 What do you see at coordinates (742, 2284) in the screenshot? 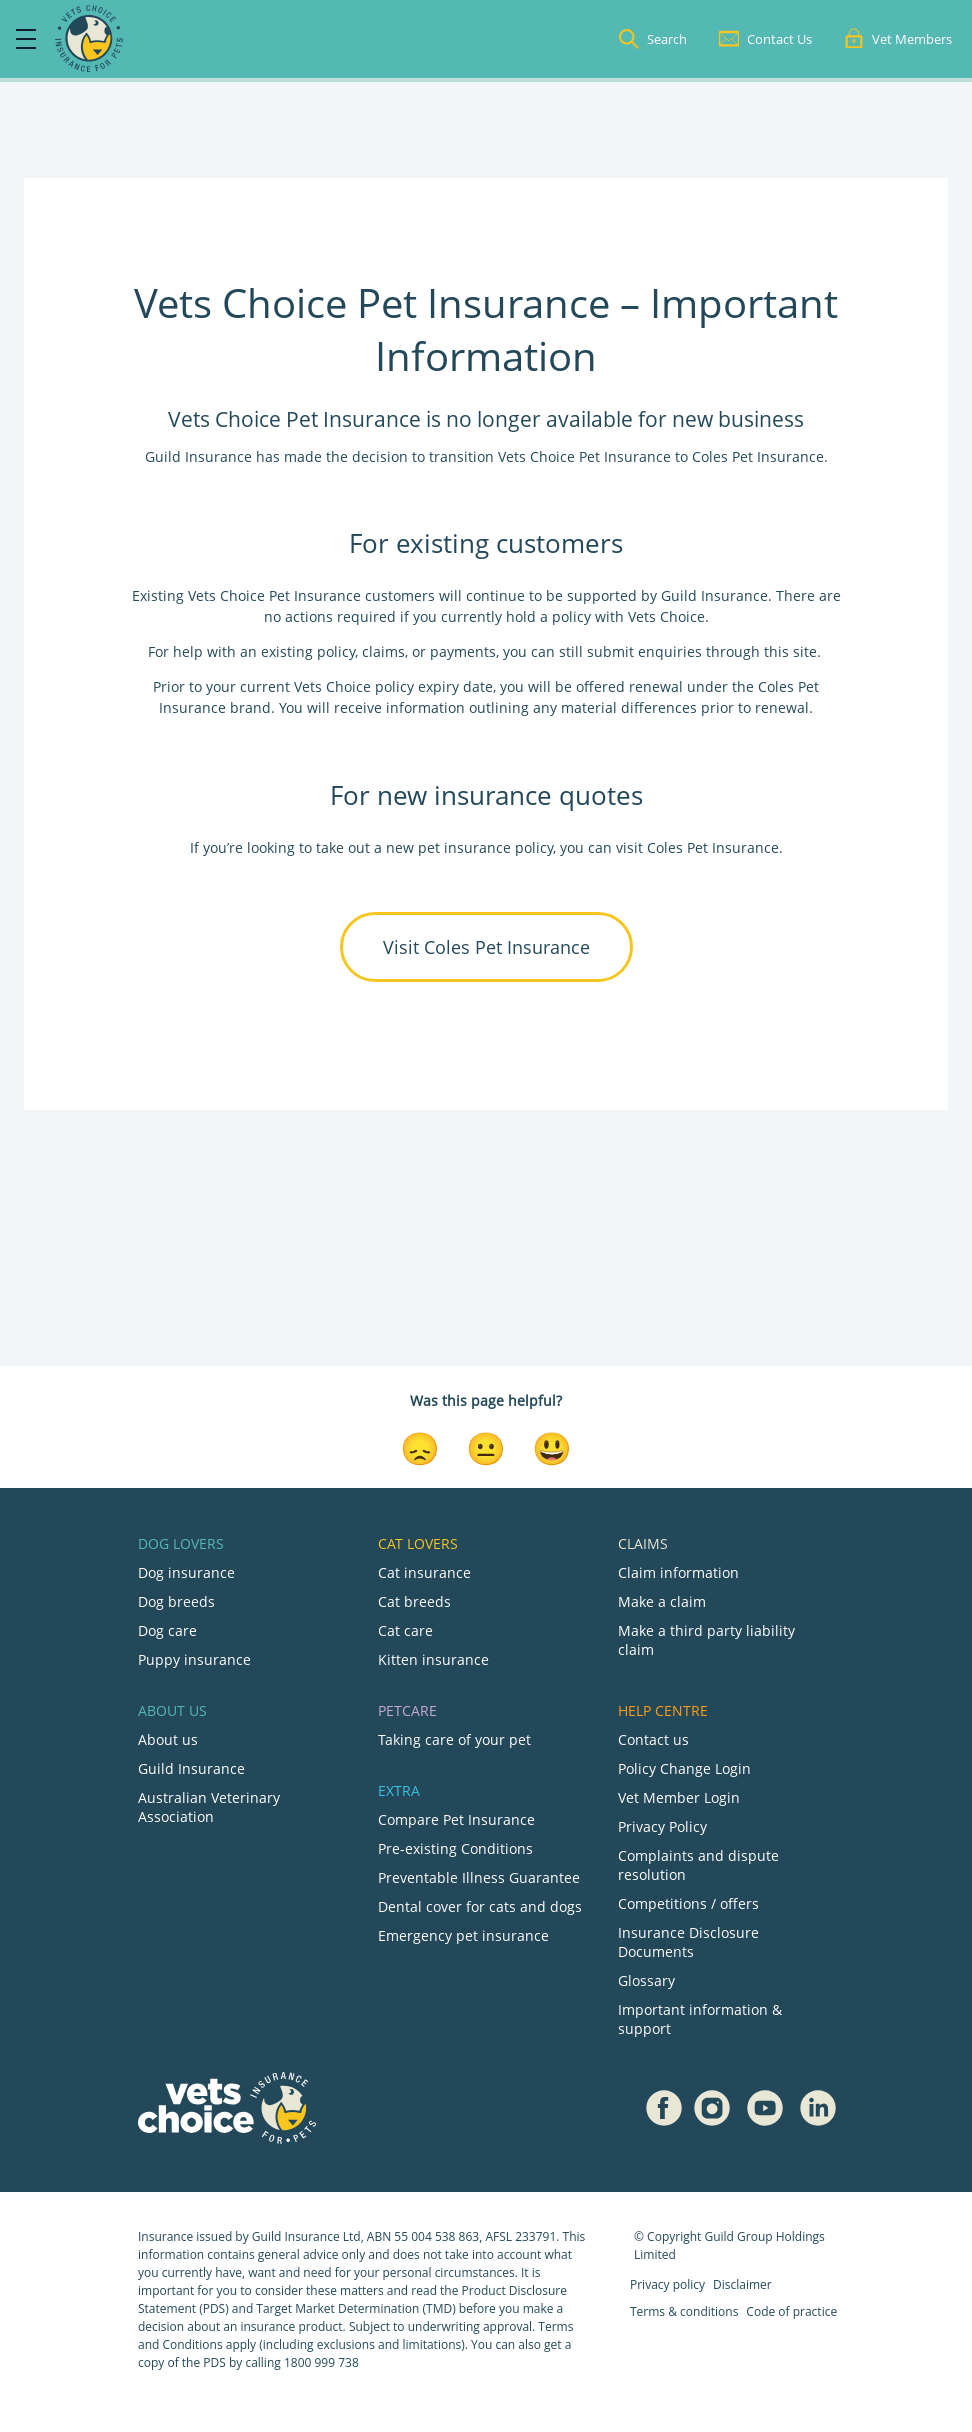
I see `Disclaimer` at bounding box center [742, 2284].